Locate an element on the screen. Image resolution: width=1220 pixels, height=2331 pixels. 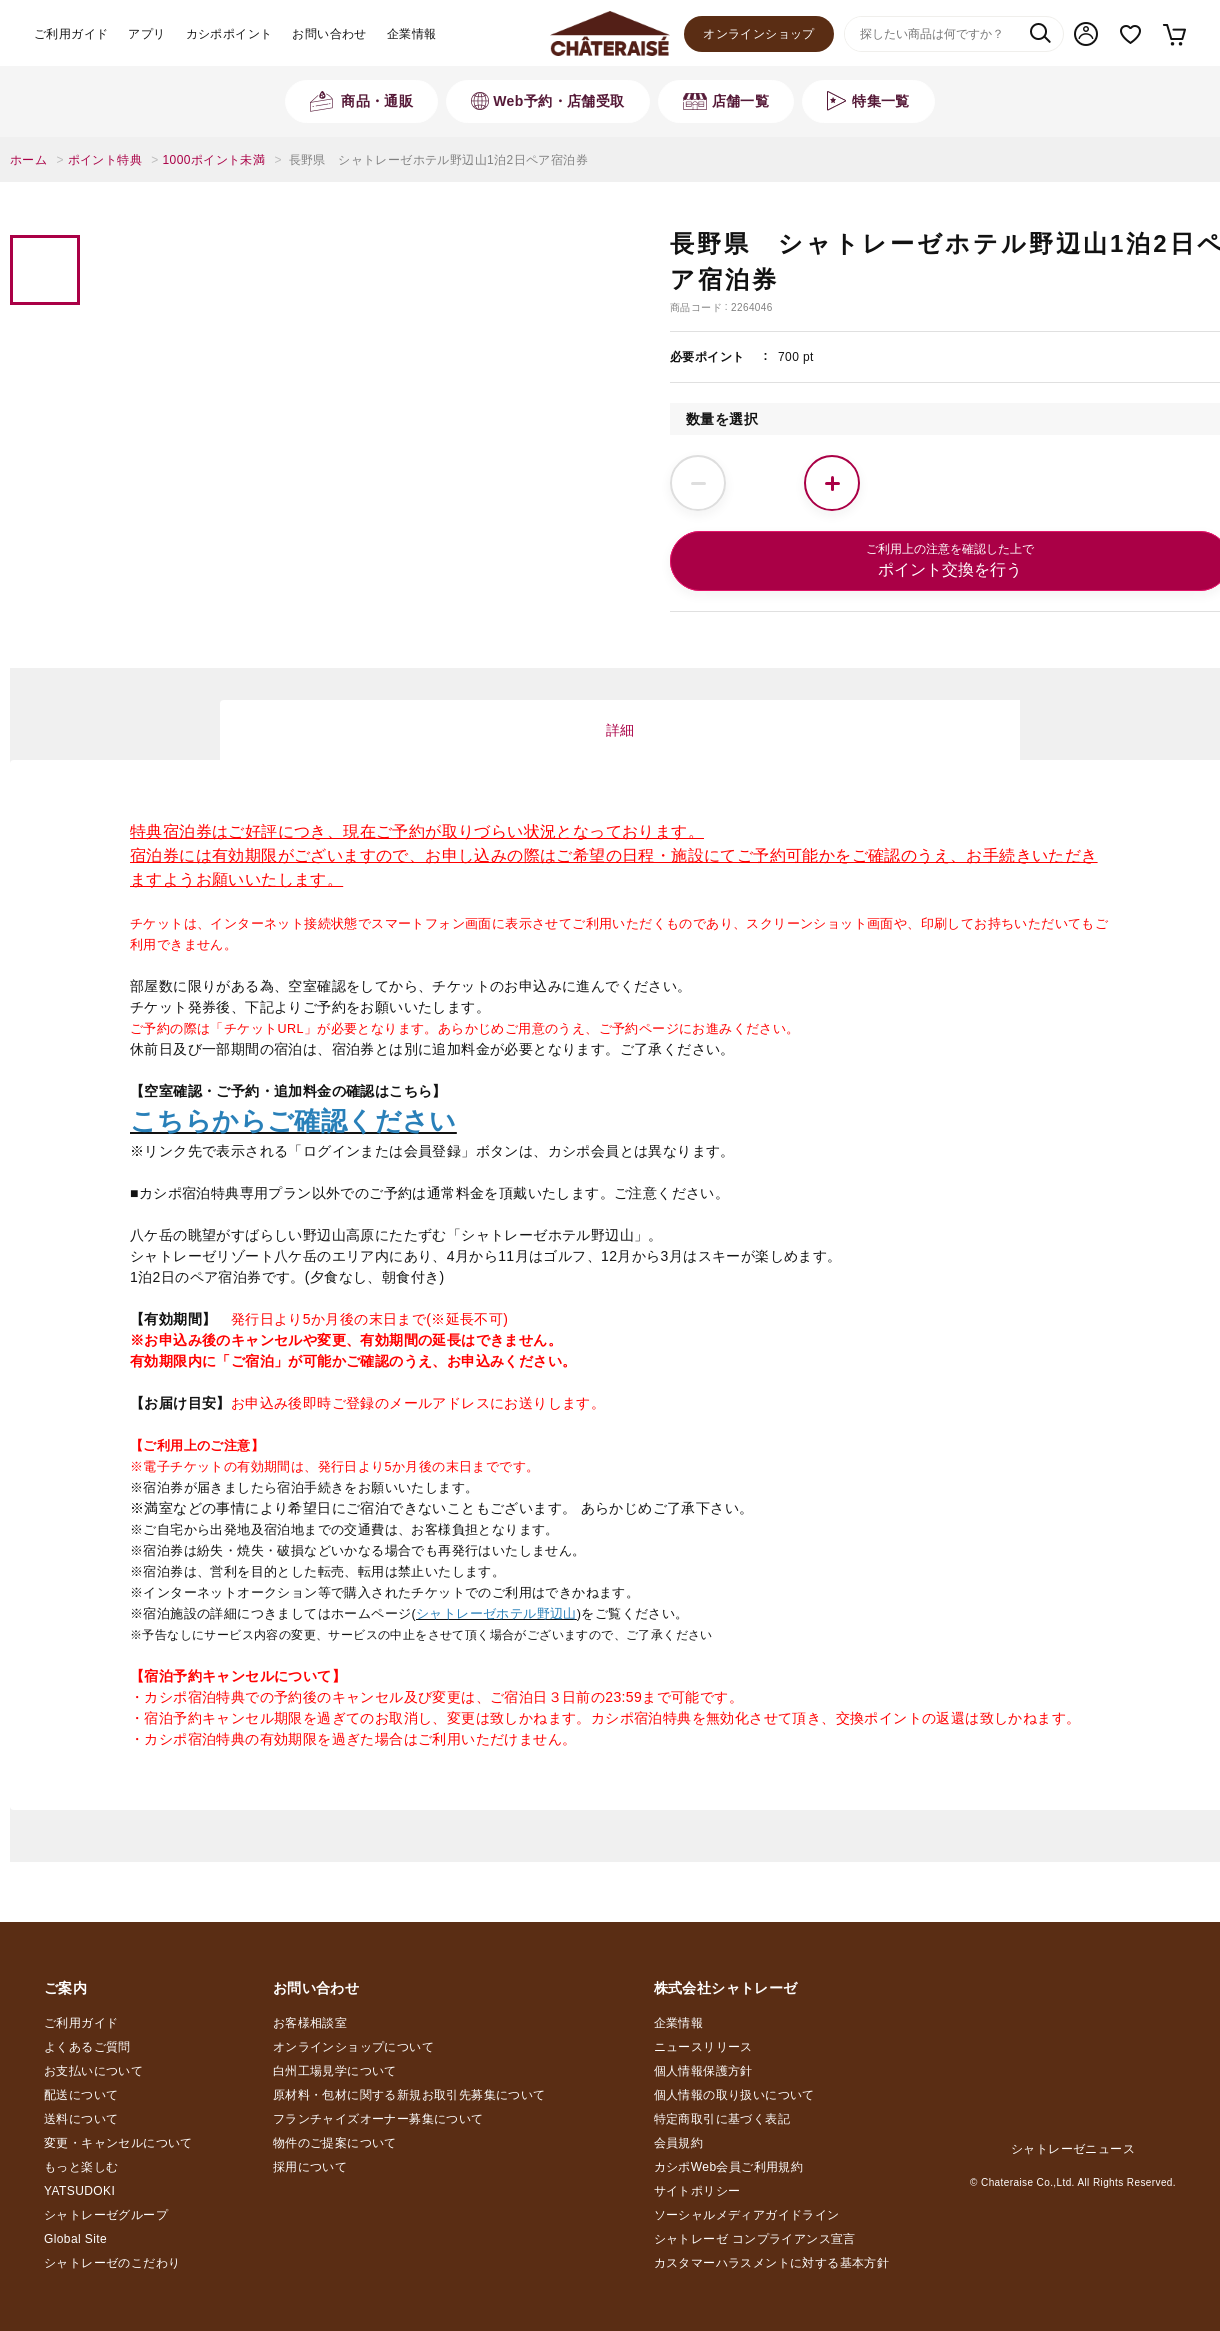
個人情報の取り扱いについて is located at coordinates (734, 2095).